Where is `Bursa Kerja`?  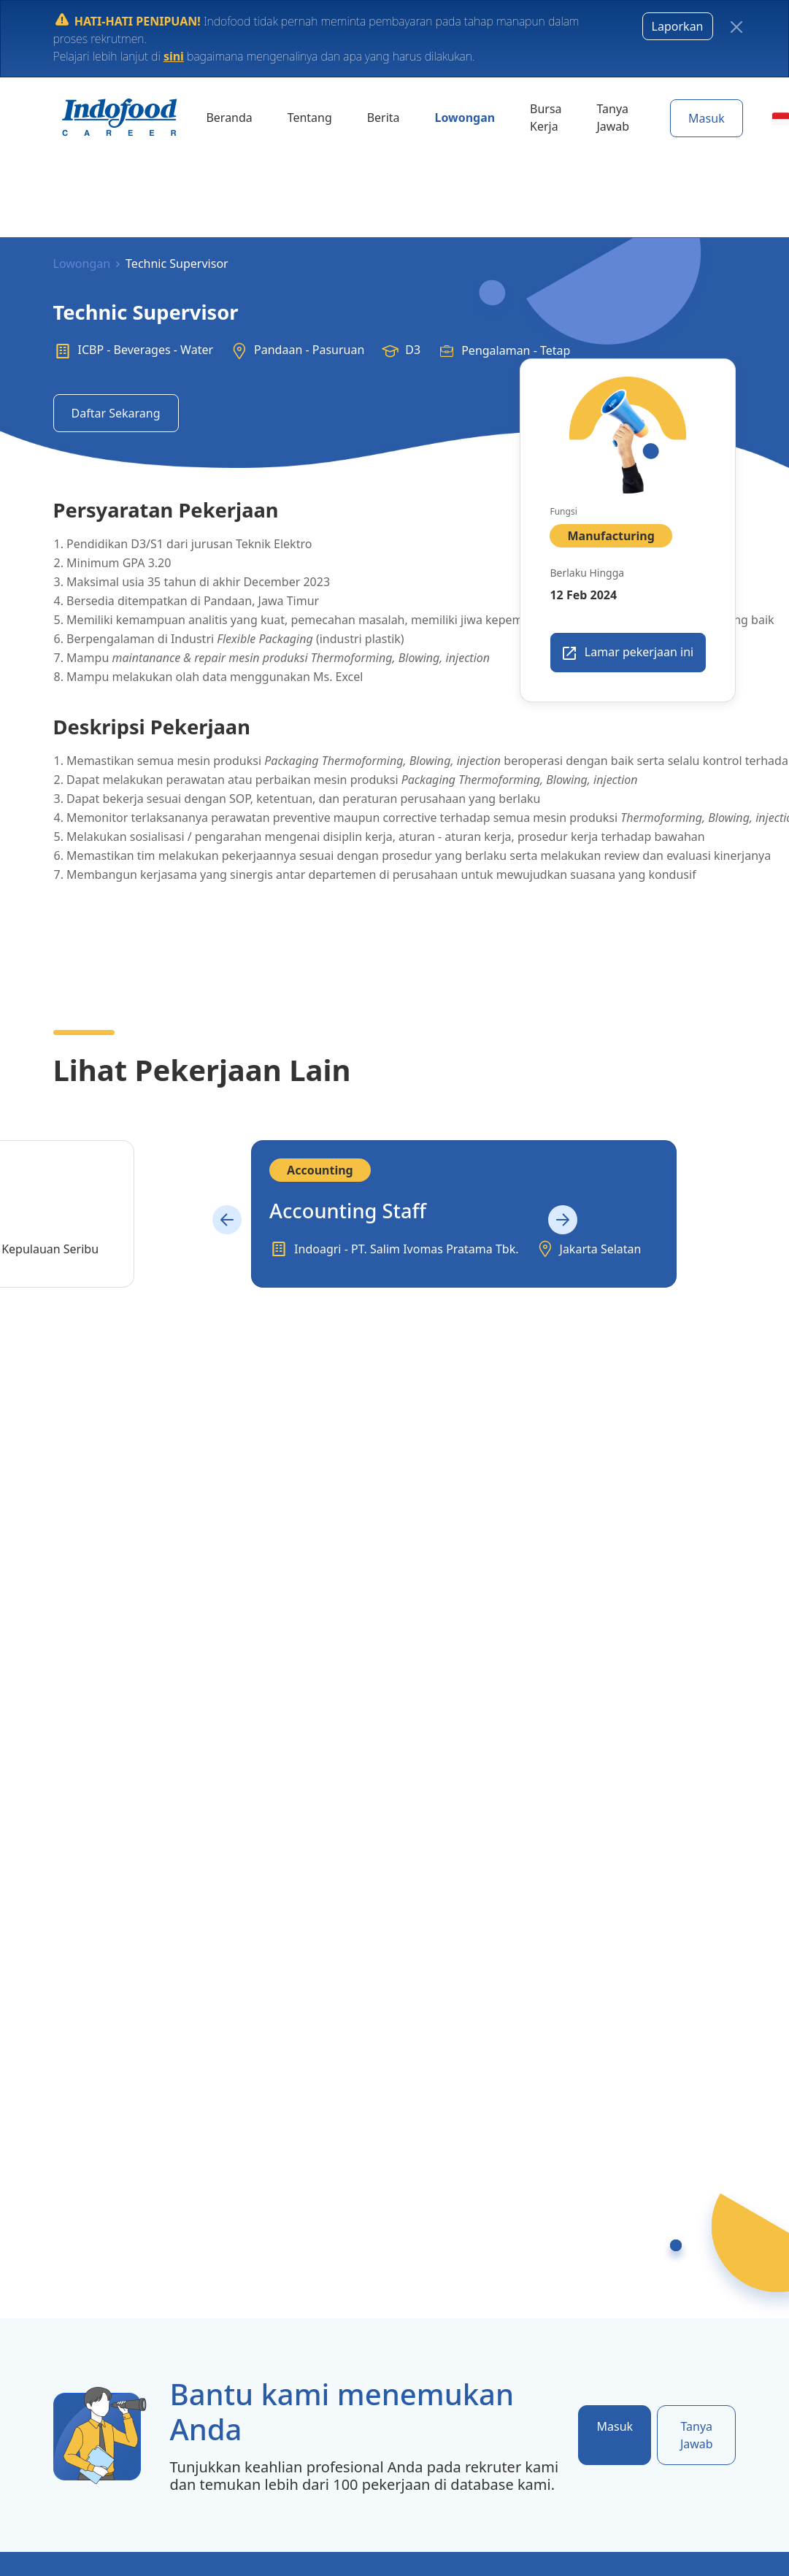
Bursa Kerja is located at coordinates (526, 117).